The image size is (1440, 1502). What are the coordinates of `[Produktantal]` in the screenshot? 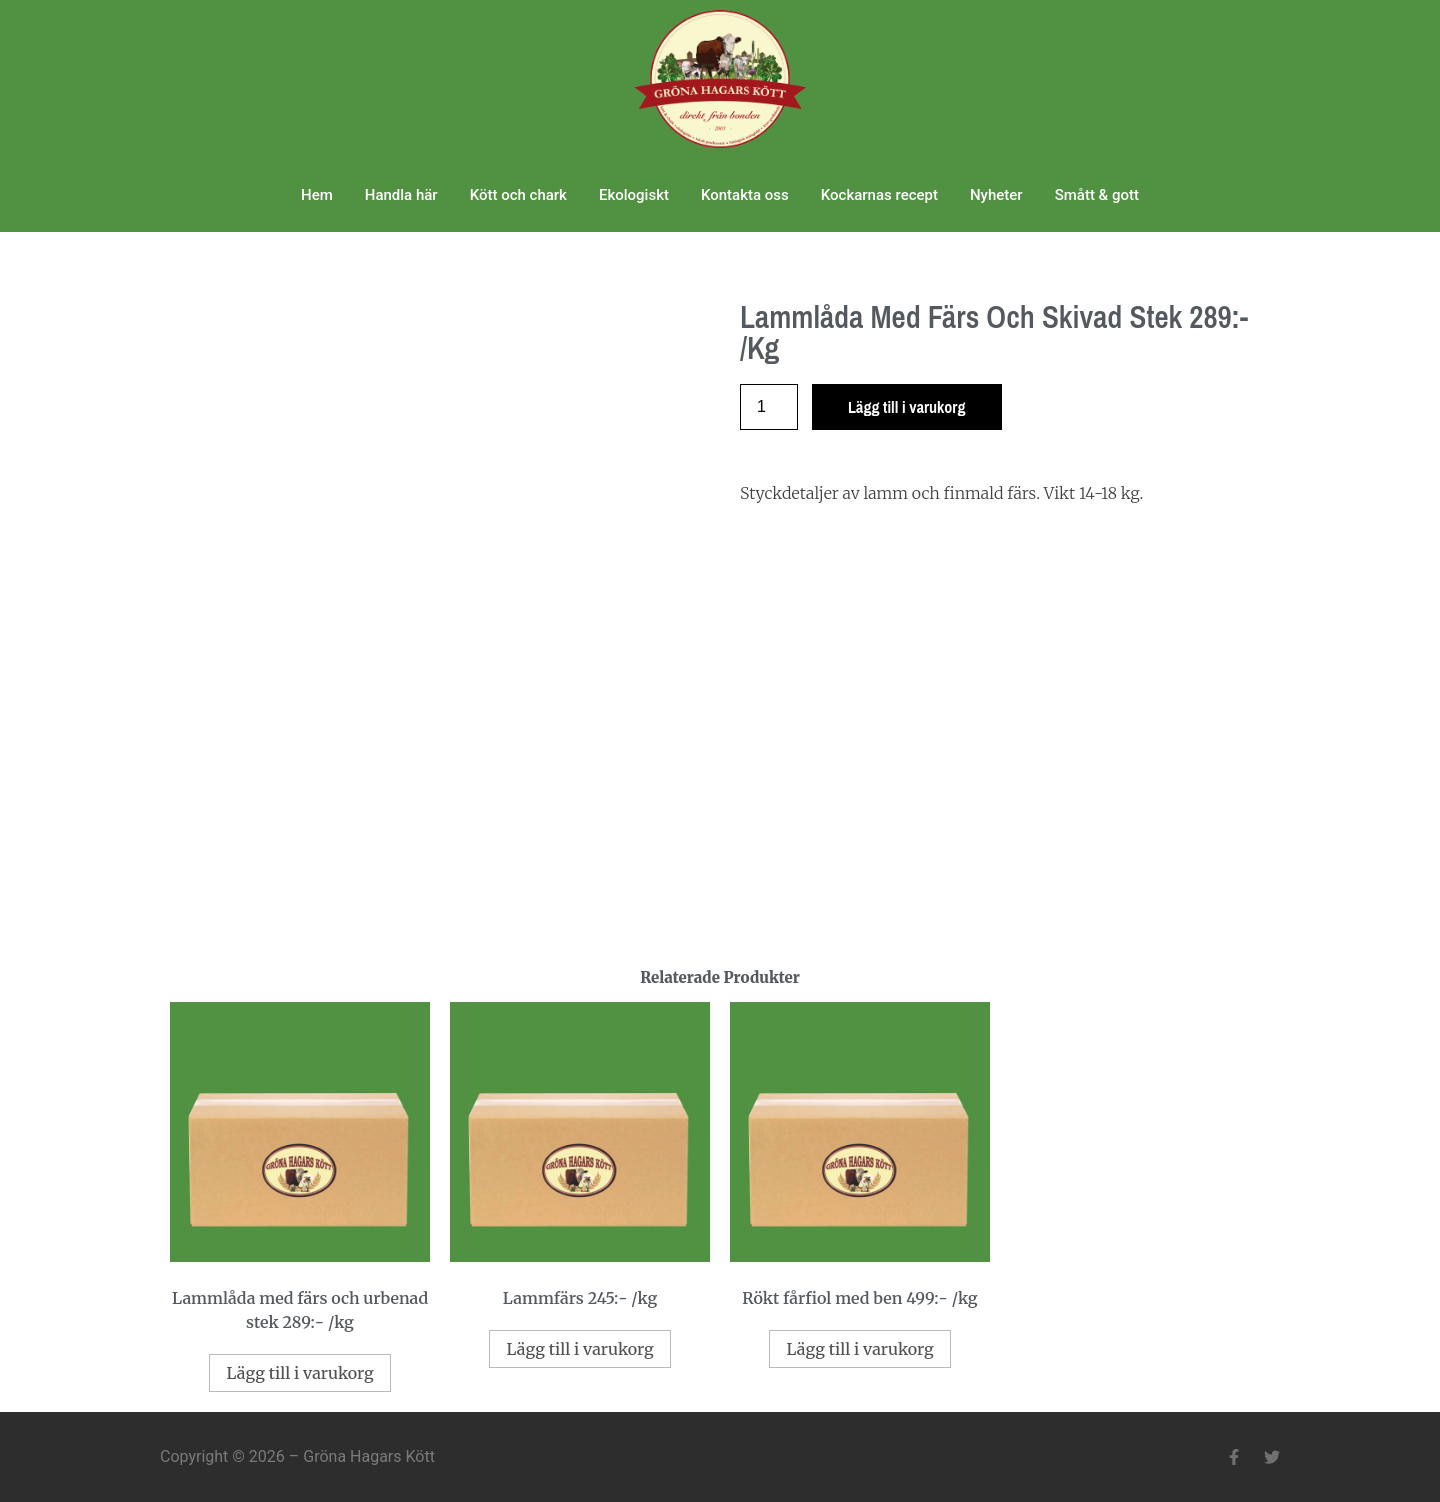 It's located at (769, 407).